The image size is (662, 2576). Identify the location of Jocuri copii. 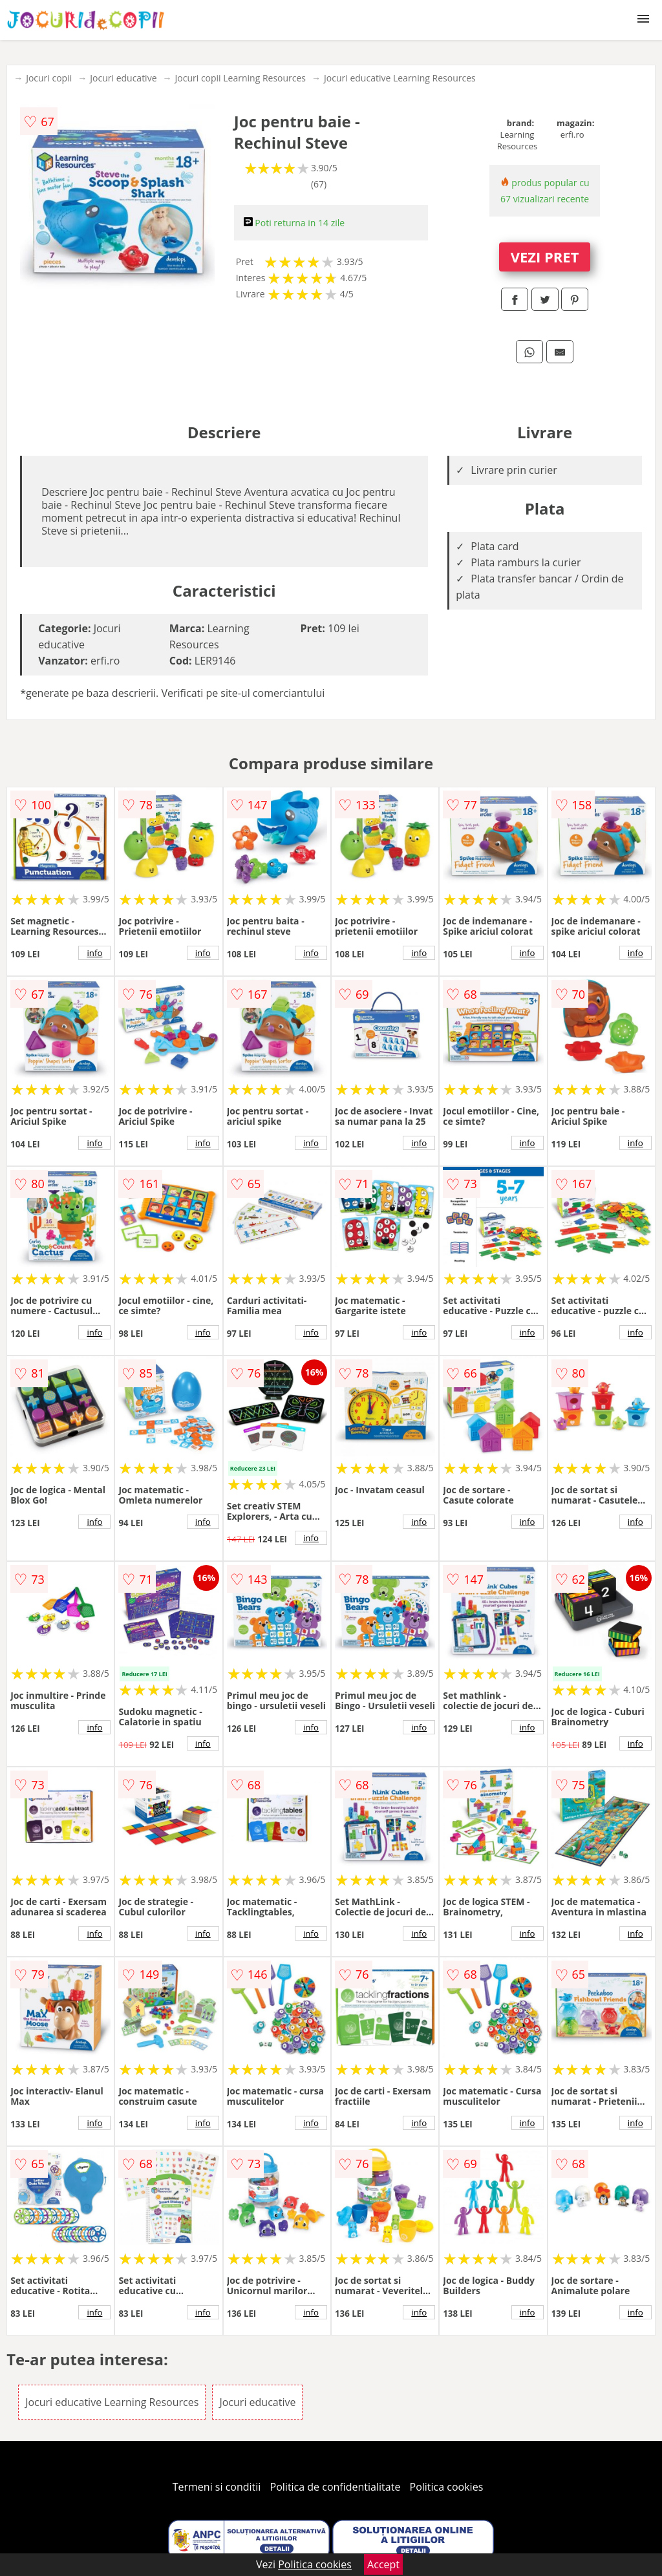
(49, 78).